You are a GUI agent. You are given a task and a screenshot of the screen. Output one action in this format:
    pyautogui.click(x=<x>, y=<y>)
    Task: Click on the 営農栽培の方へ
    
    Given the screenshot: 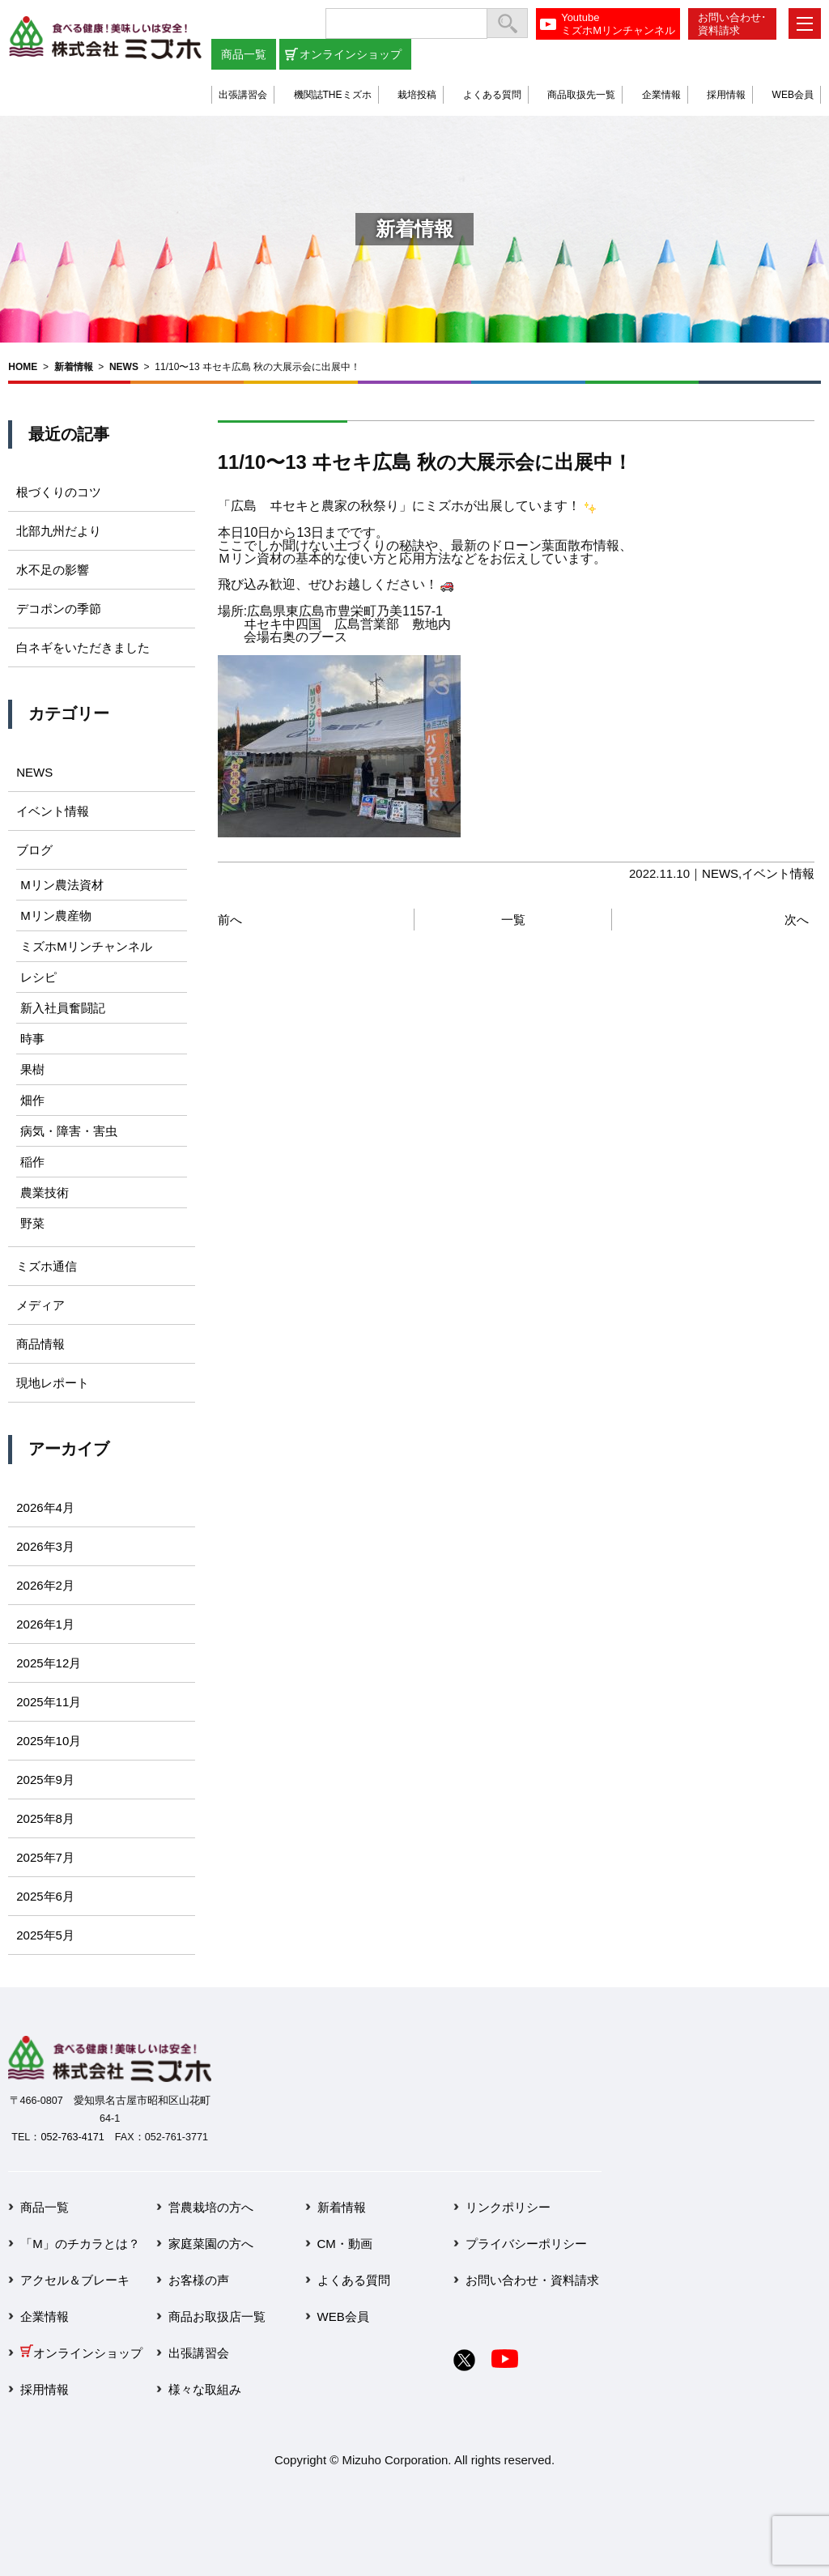 What is the action you would take?
    pyautogui.click(x=210, y=2207)
    